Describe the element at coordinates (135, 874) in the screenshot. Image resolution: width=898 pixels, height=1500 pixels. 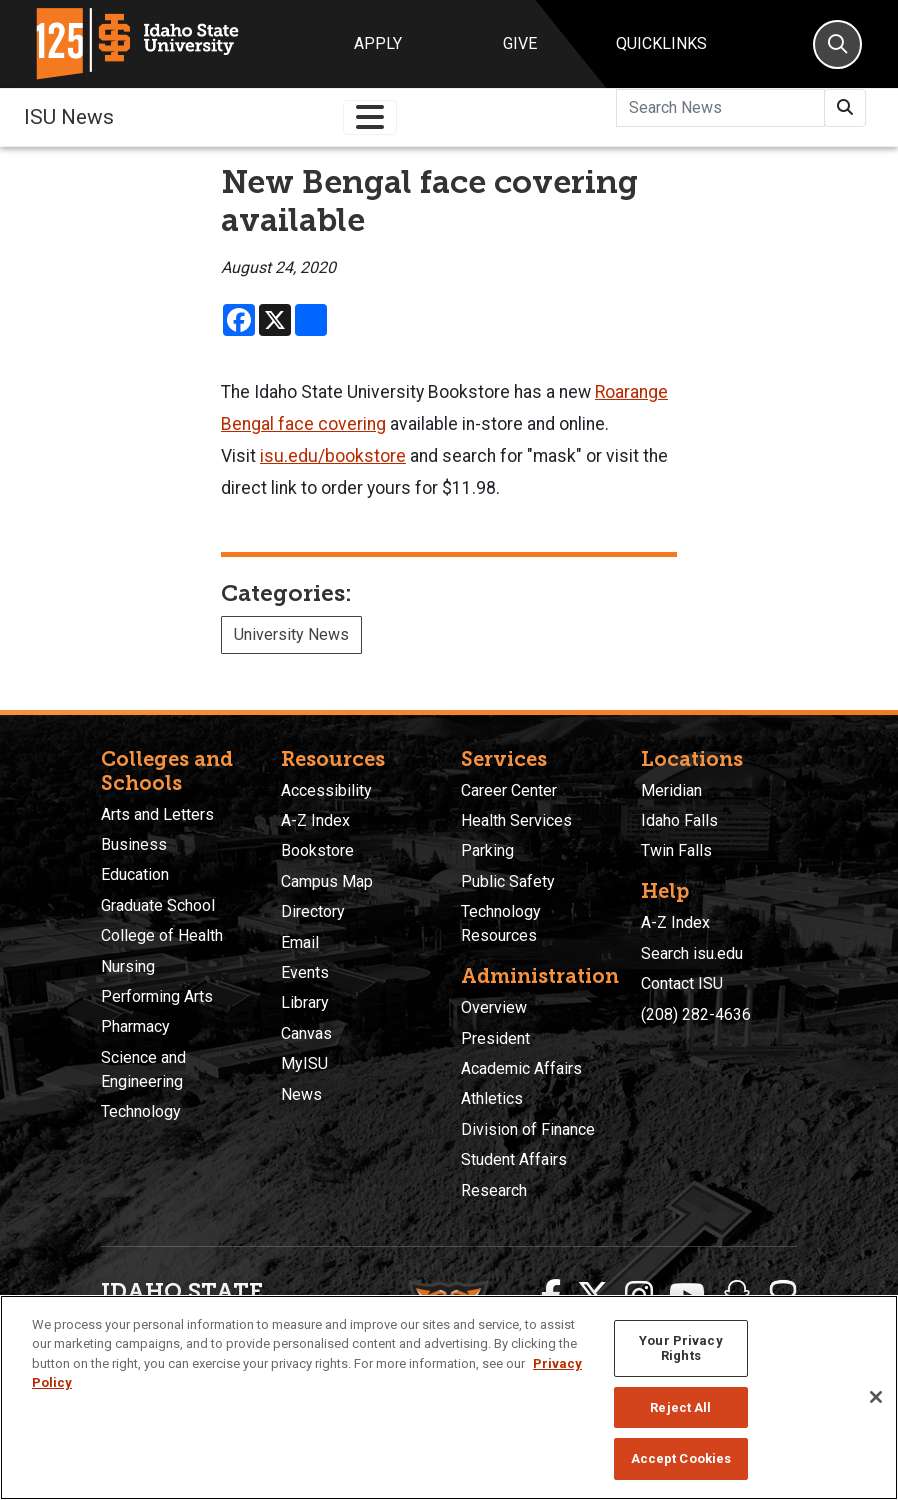
I see `Education` at that location.